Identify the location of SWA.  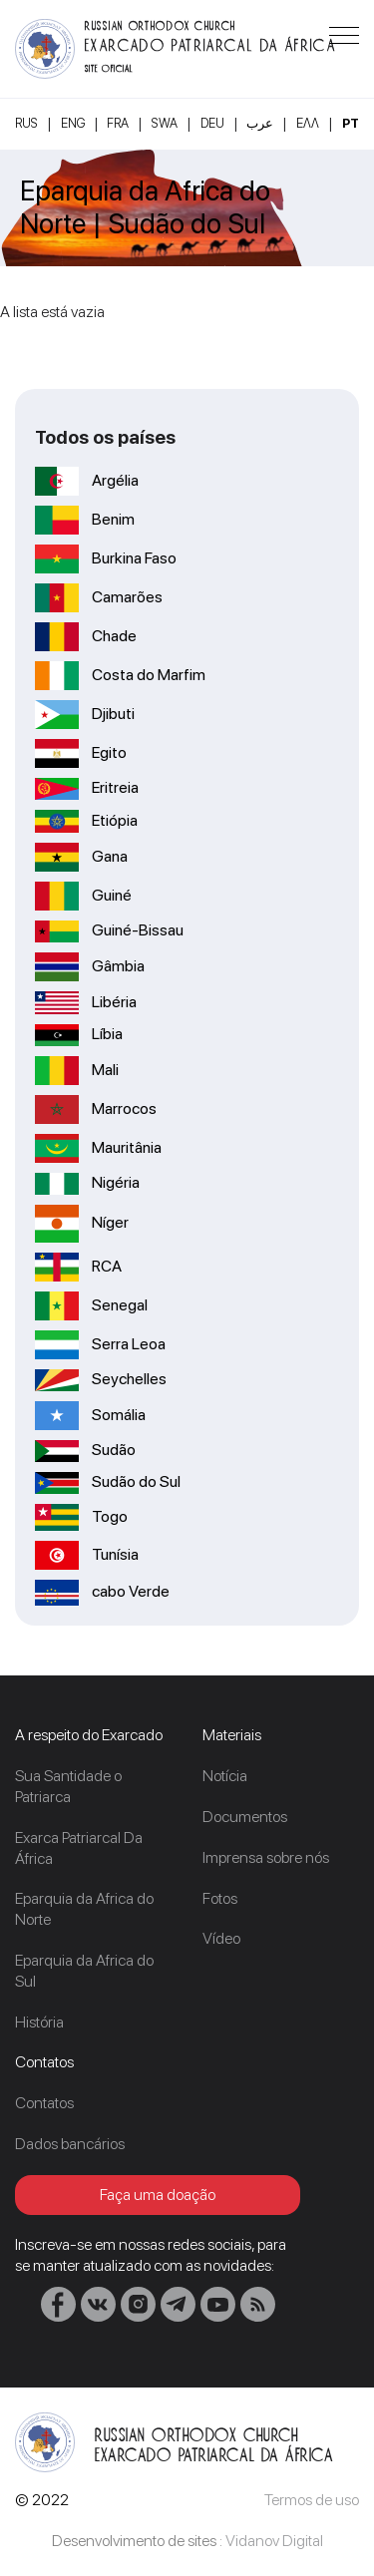
(165, 123).